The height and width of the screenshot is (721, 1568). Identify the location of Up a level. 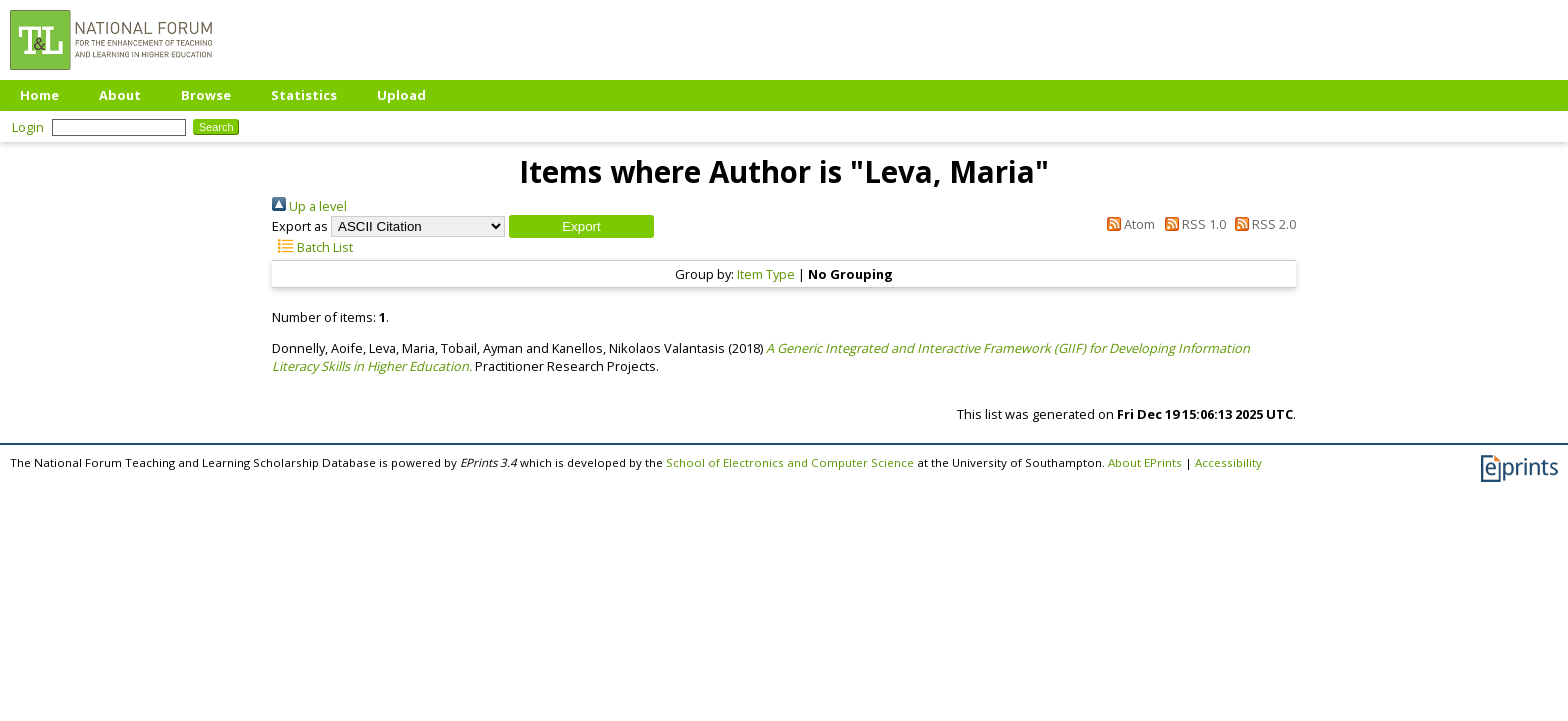
(309, 206).